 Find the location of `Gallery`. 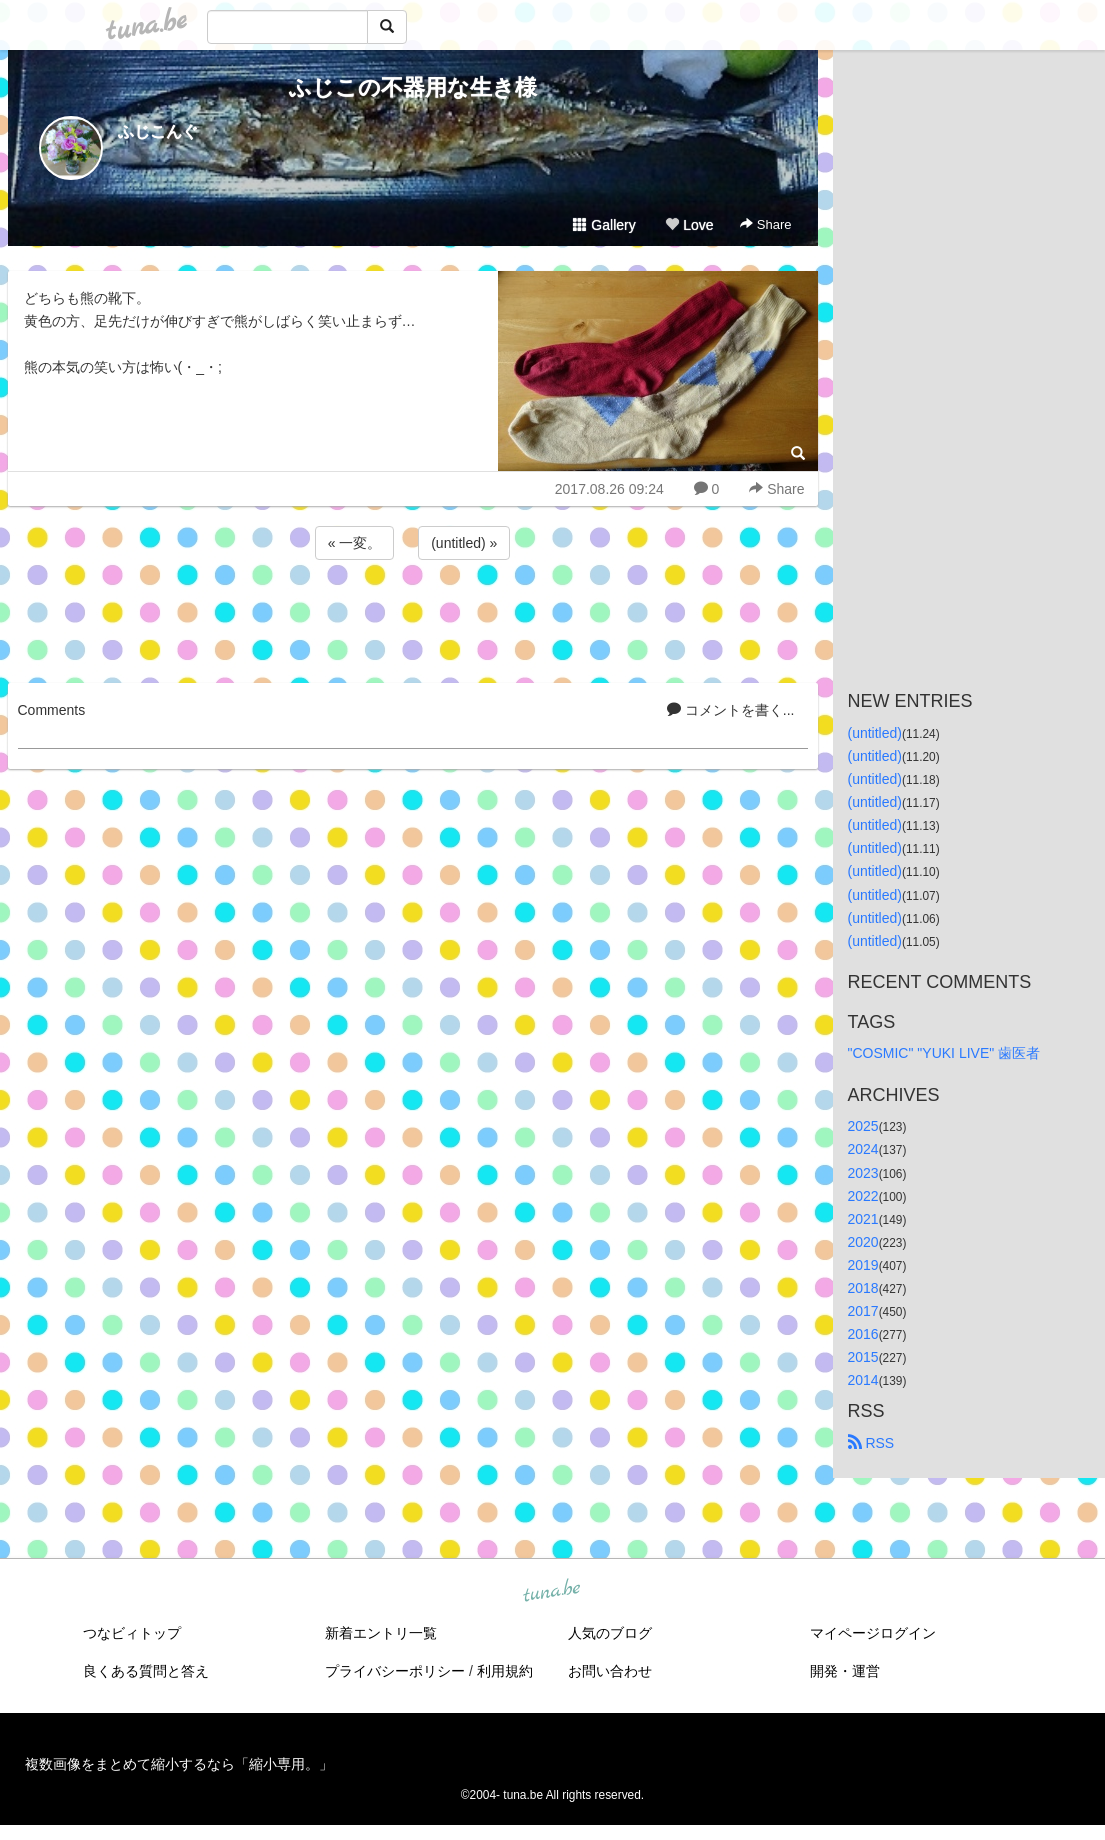

Gallery is located at coordinates (604, 225).